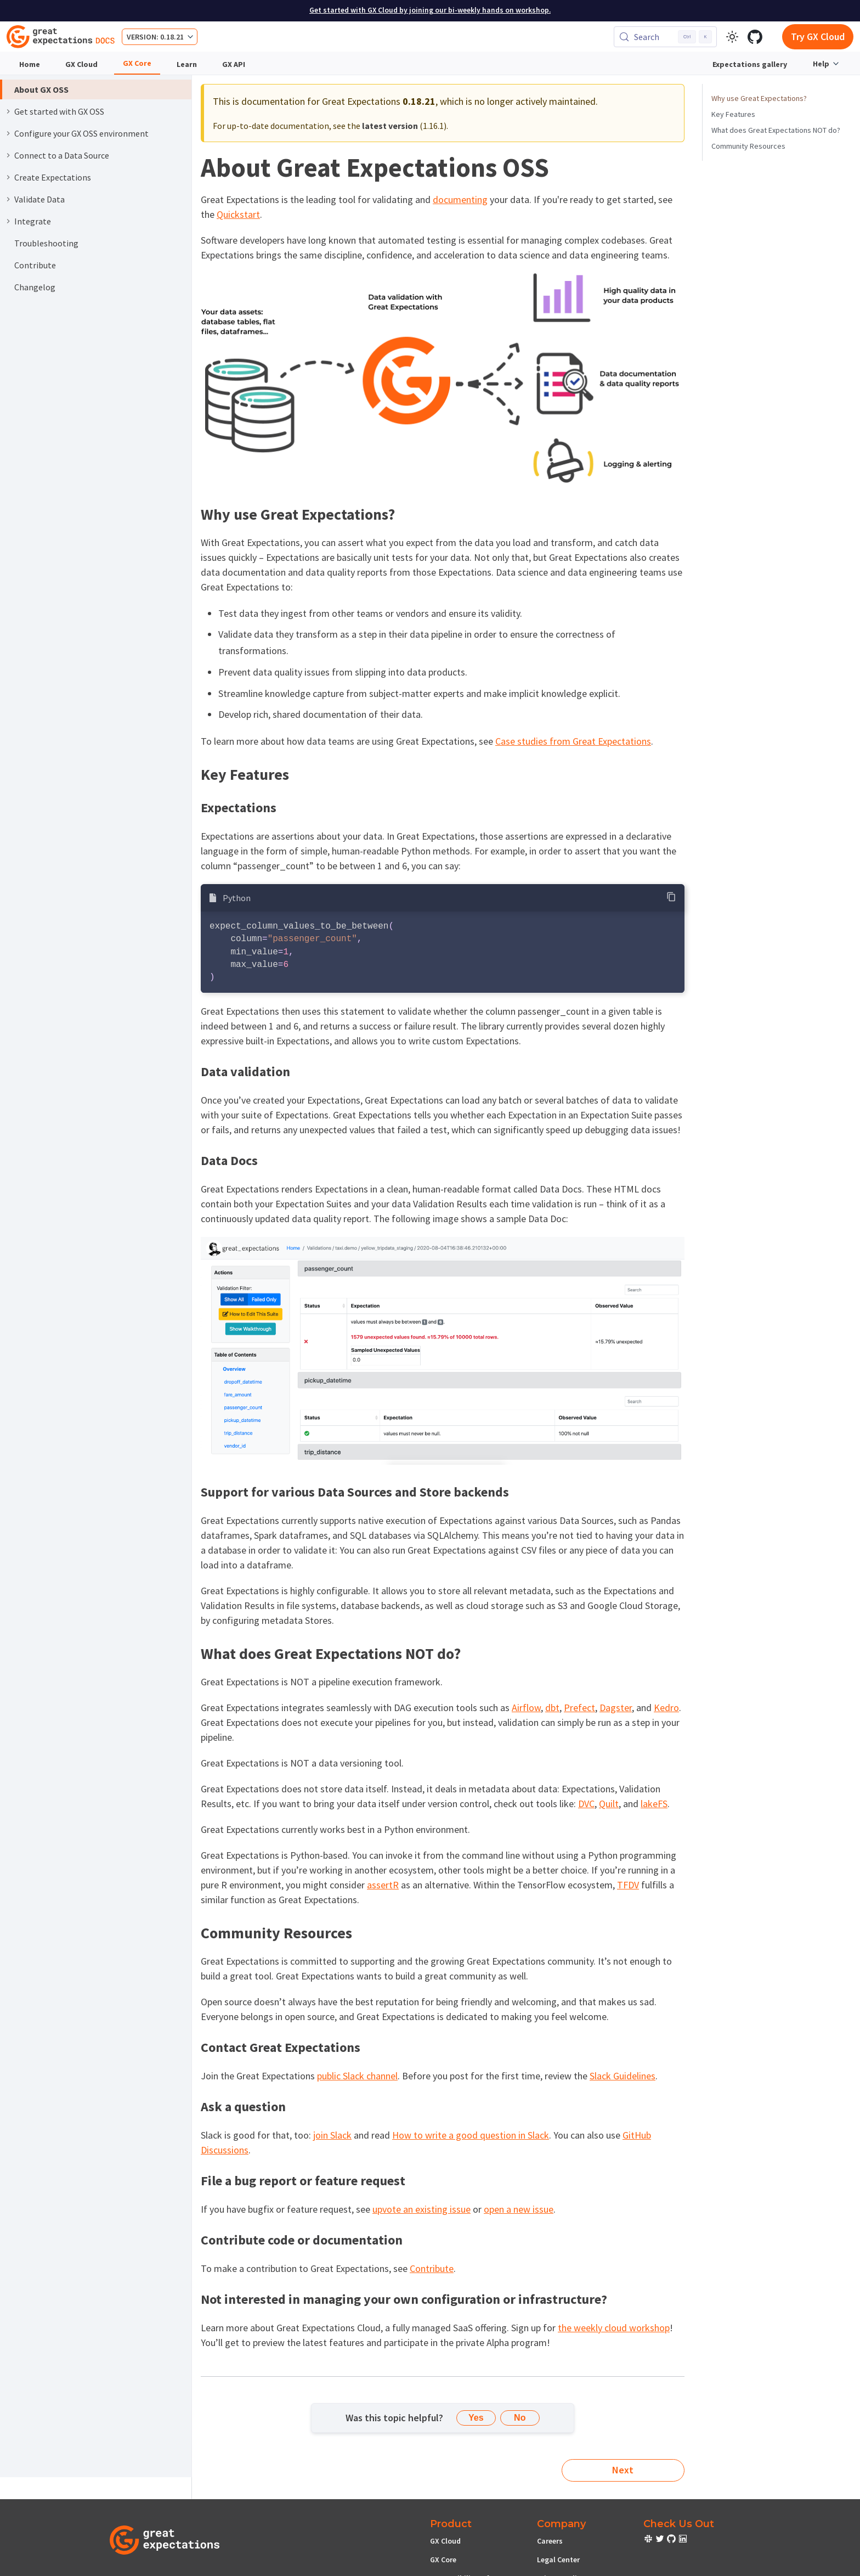 The image size is (860, 2576). I want to click on [Copy code to clipboard], so click(671, 896).